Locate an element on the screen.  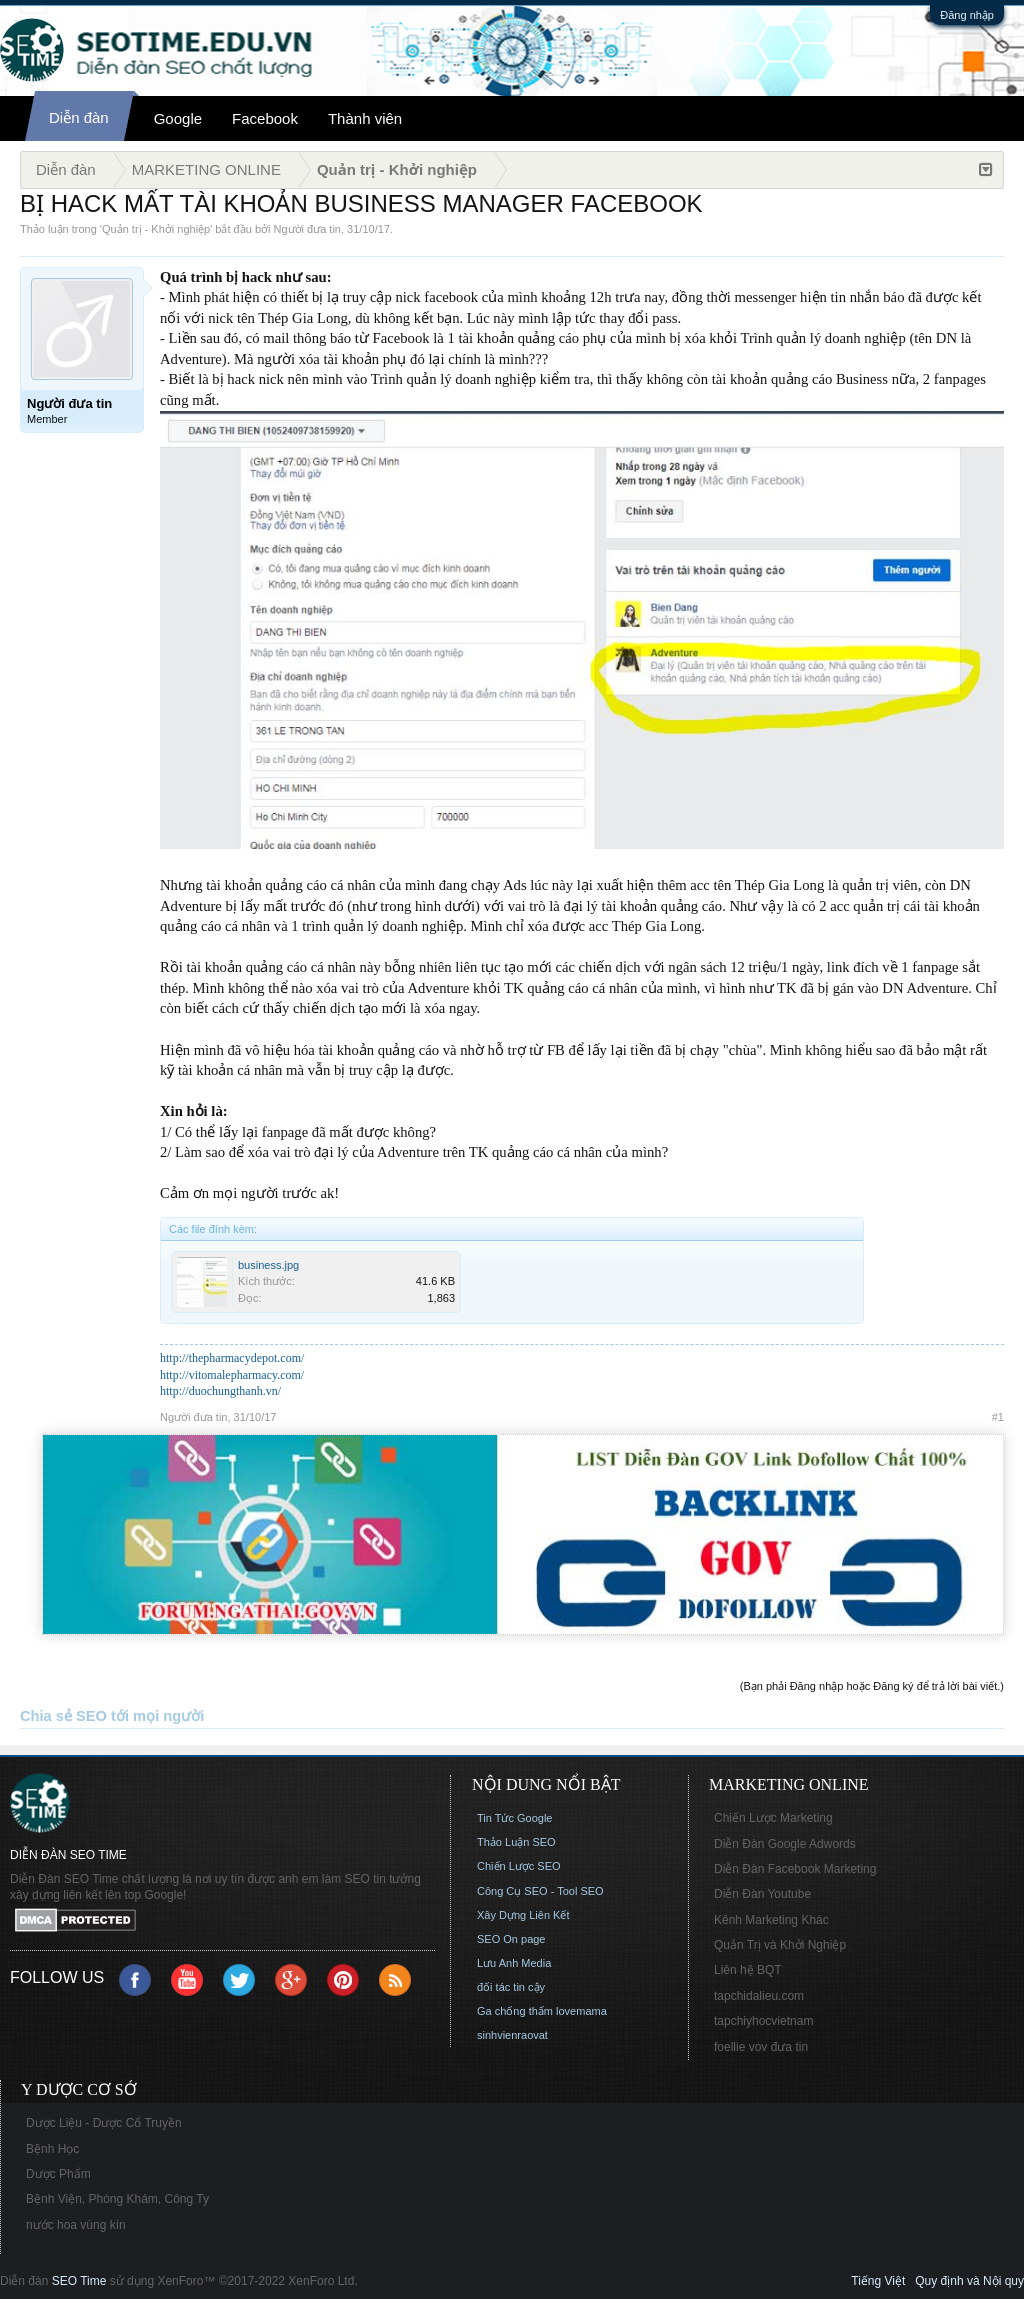
Người đưa tin is located at coordinates (307, 229).